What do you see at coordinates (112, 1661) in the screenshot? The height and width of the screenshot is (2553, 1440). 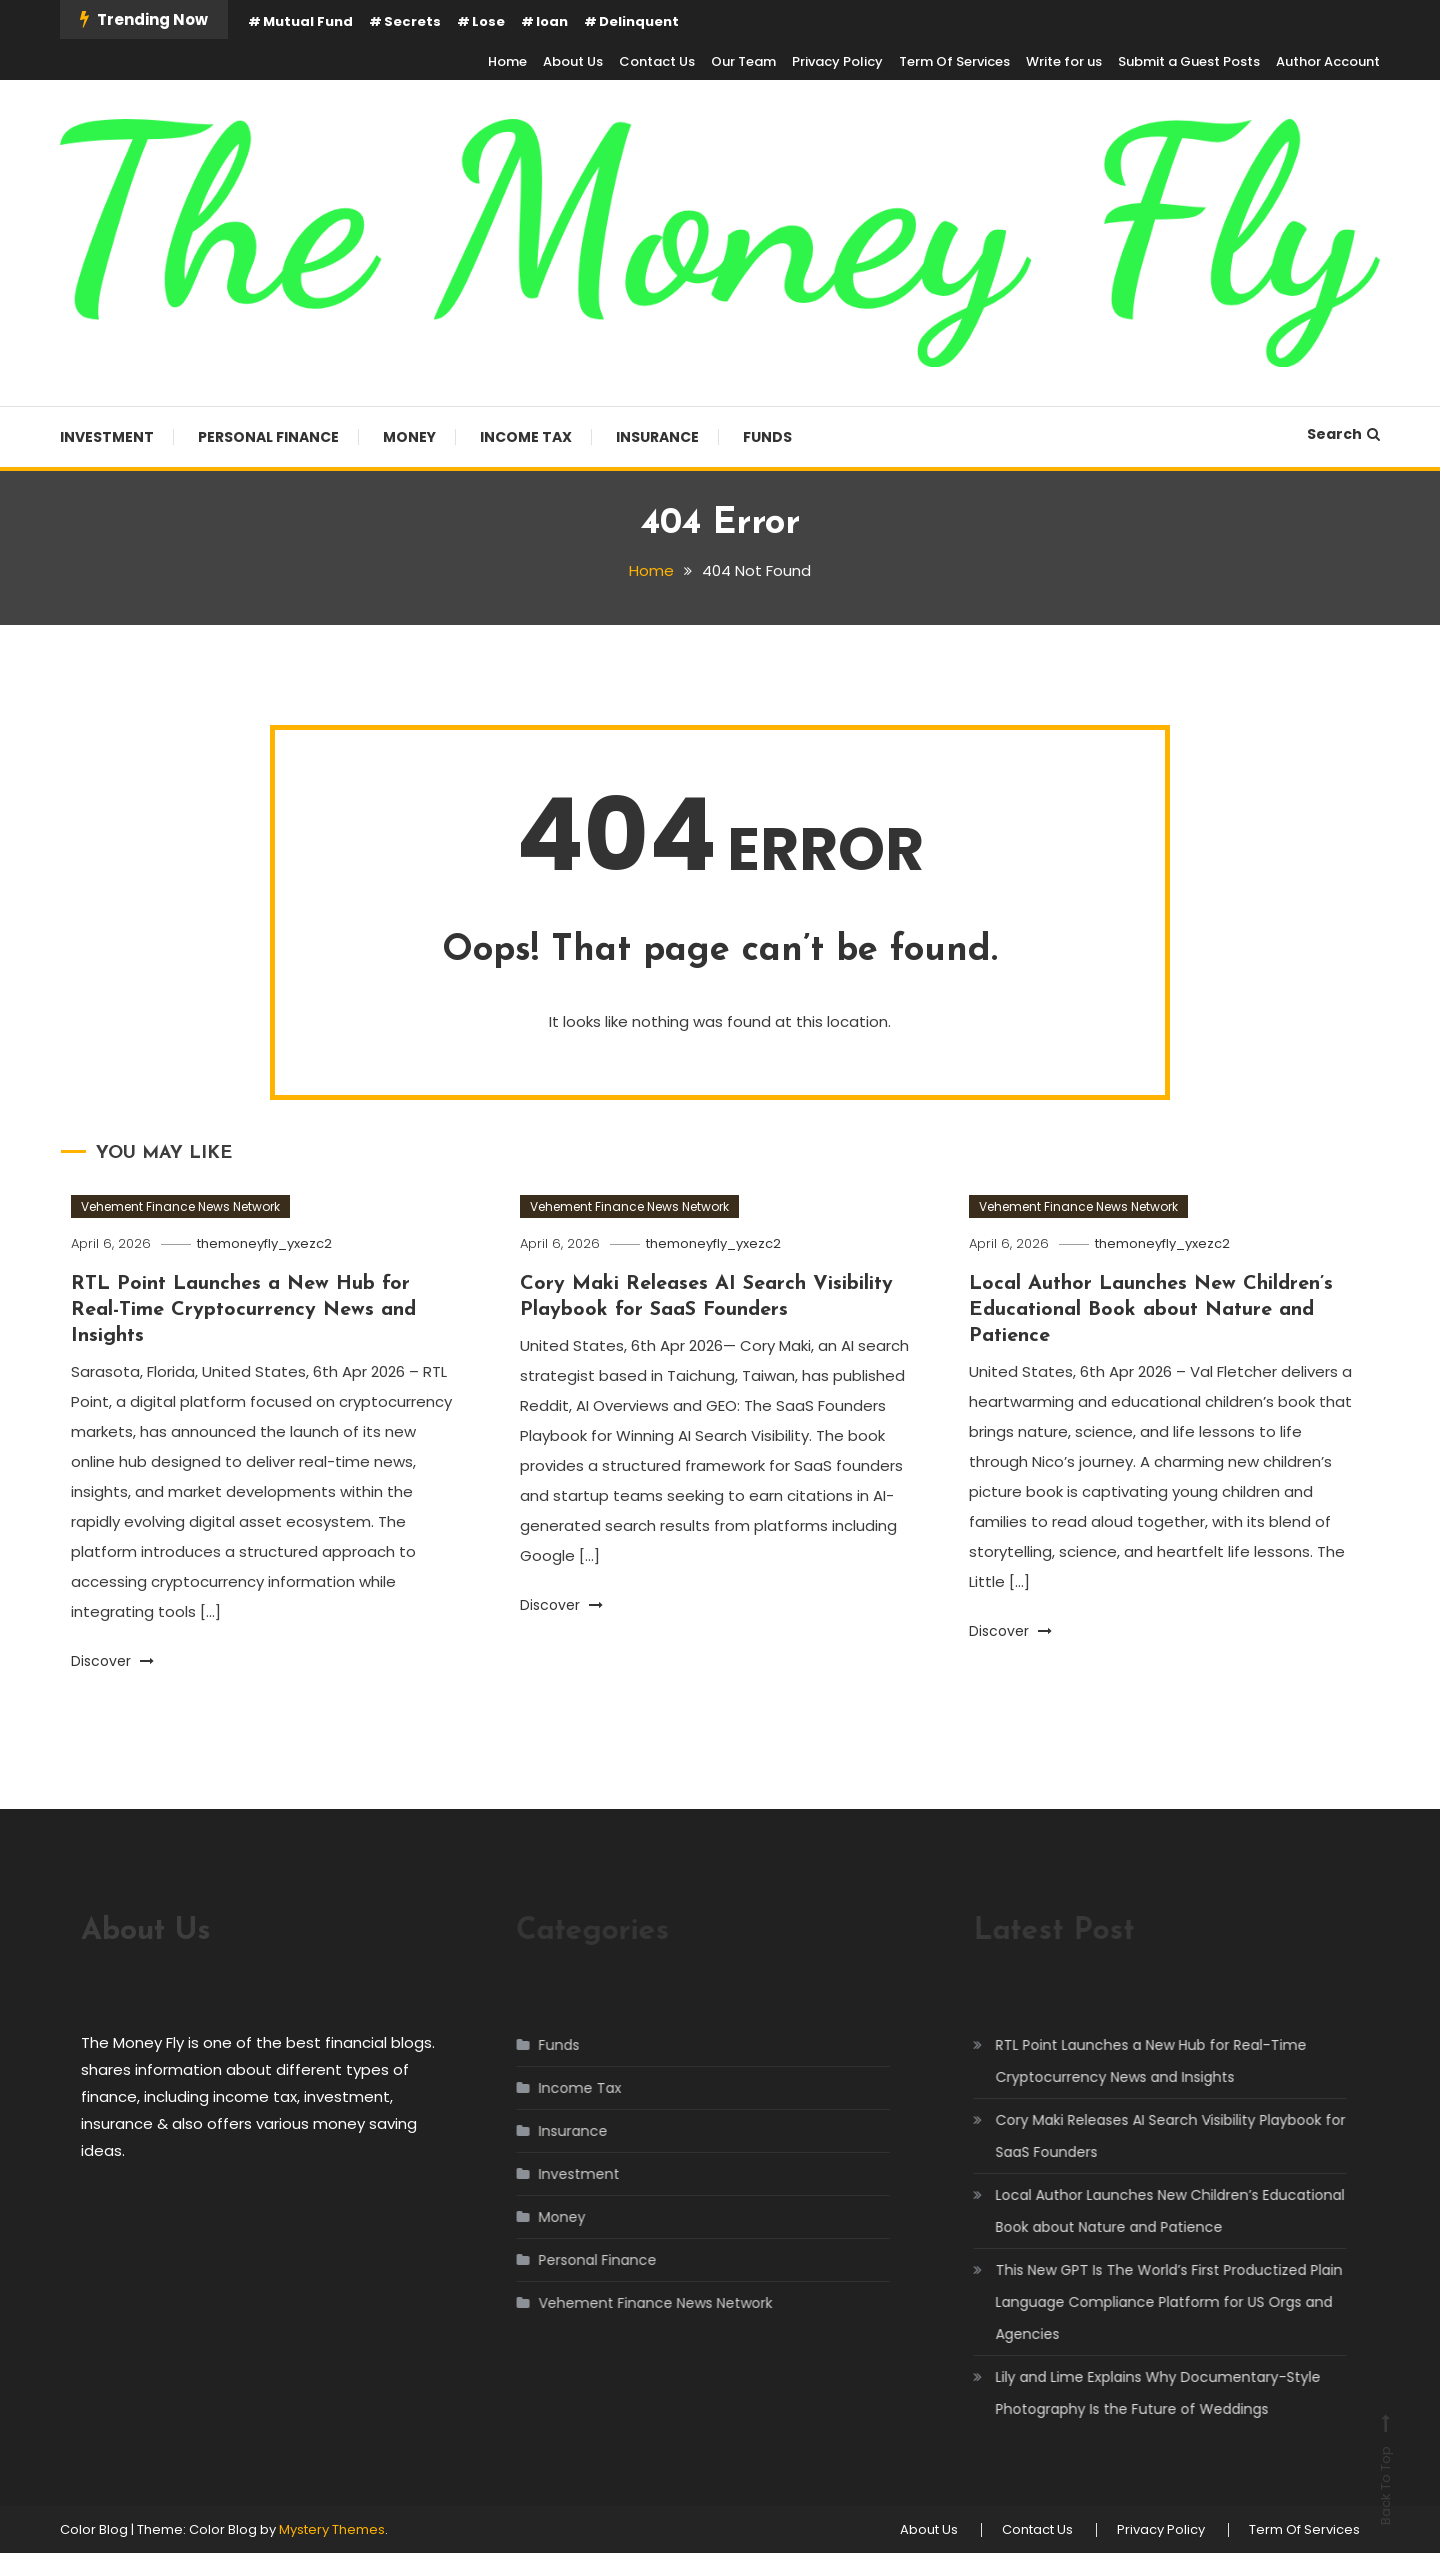 I see `Discover` at bounding box center [112, 1661].